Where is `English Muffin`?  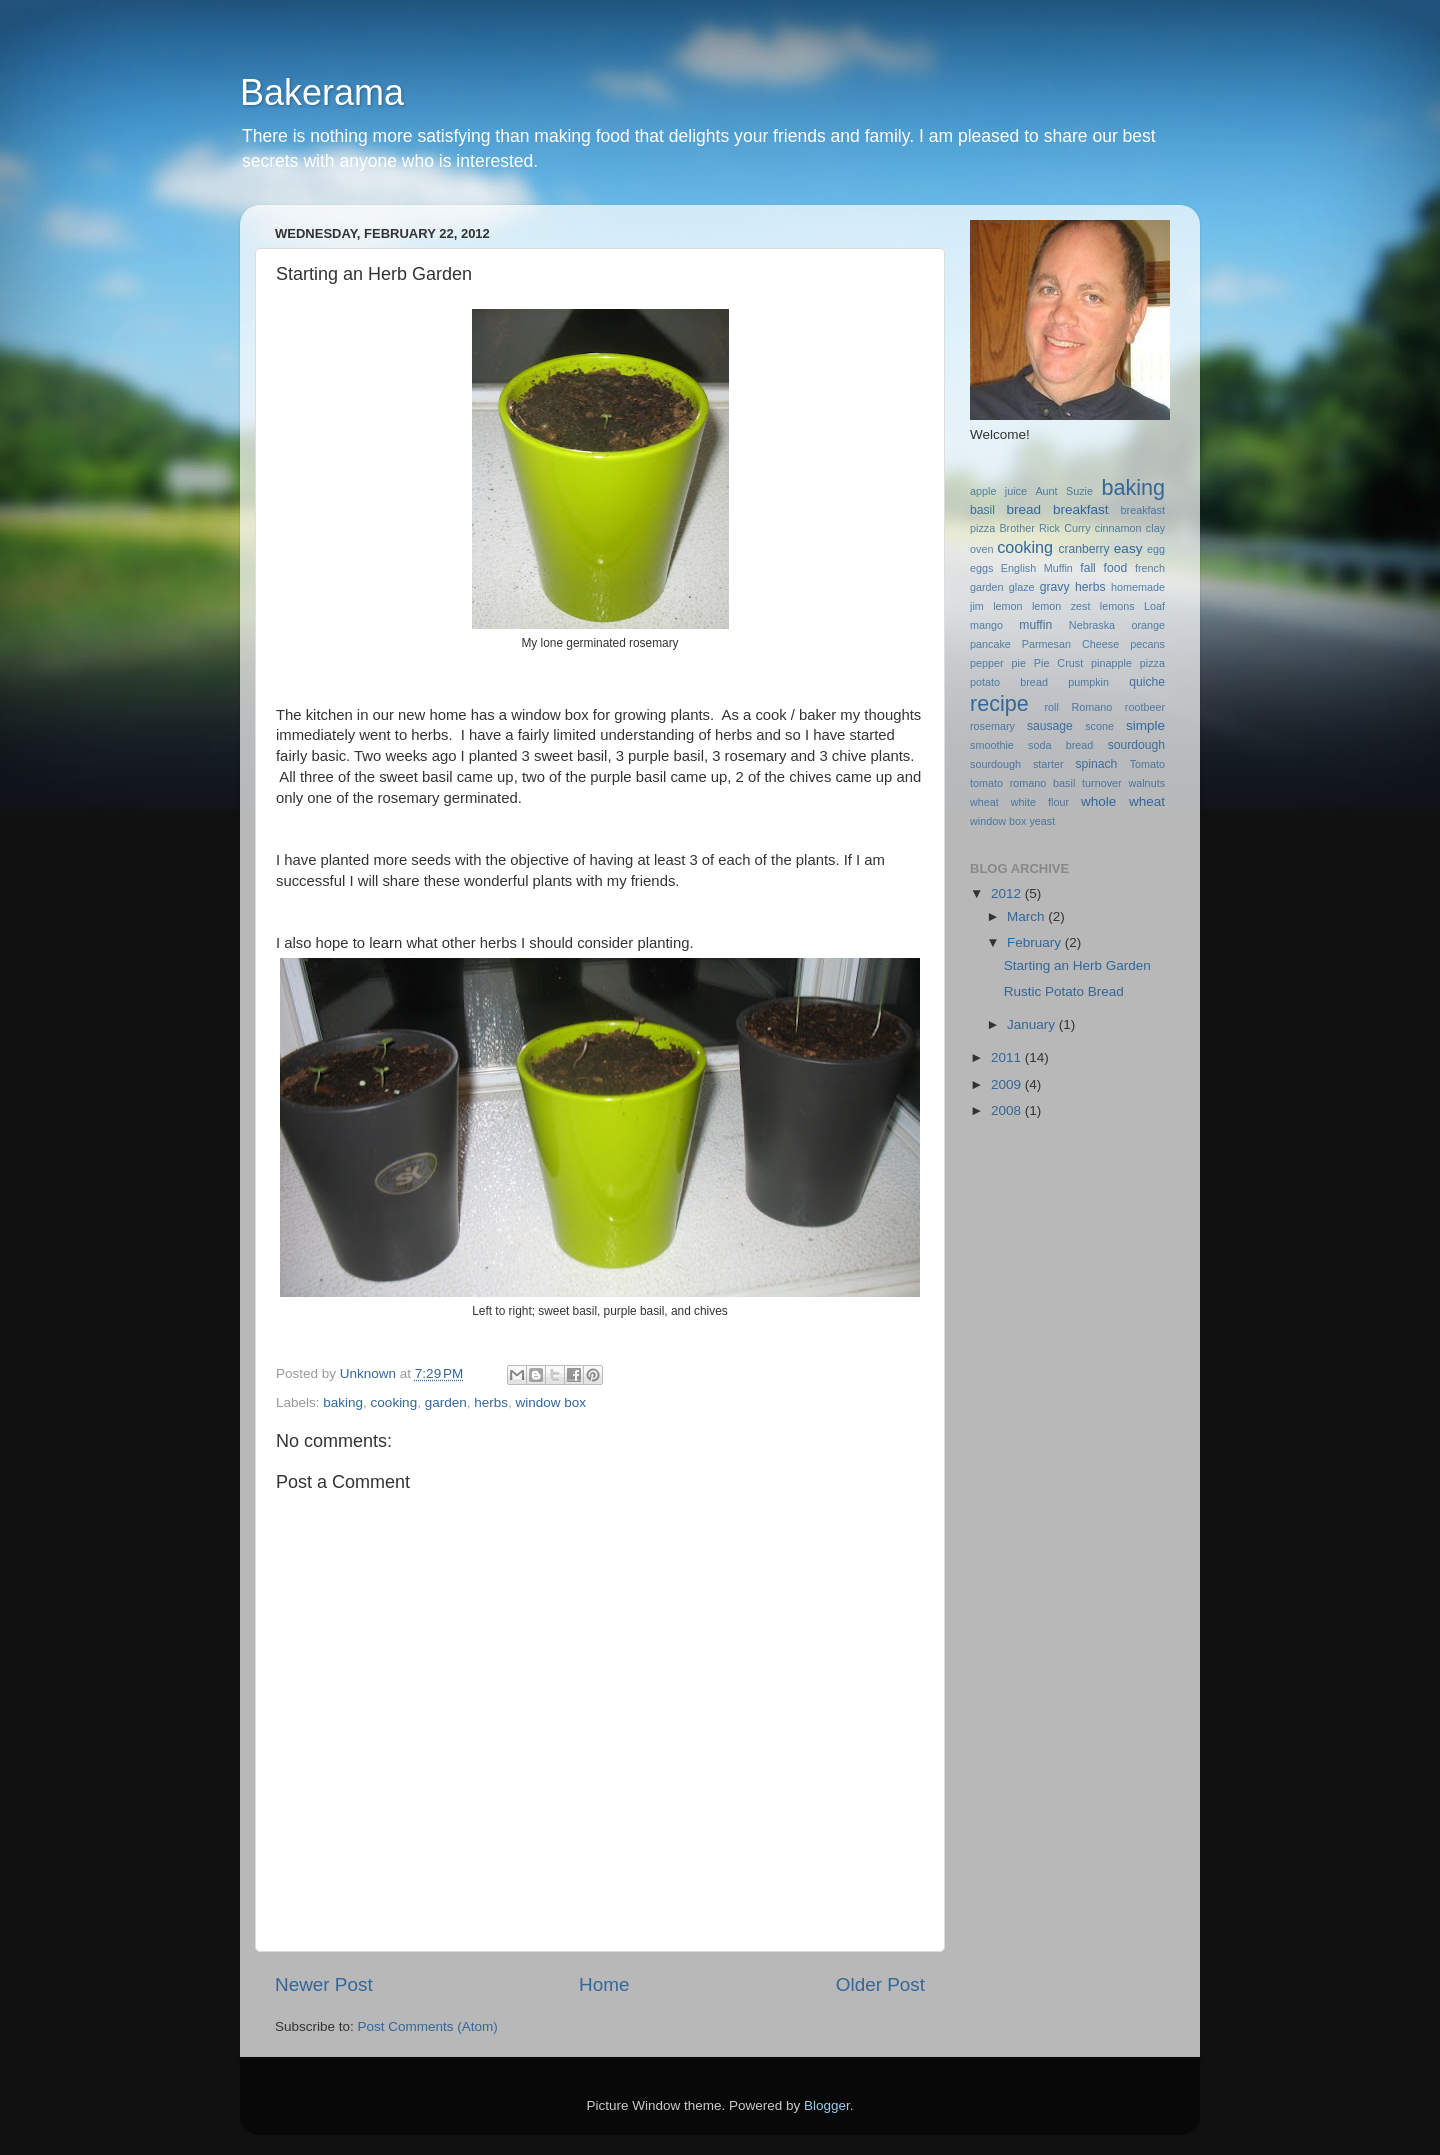 English Muffin is located at coordinates (1037, 568).